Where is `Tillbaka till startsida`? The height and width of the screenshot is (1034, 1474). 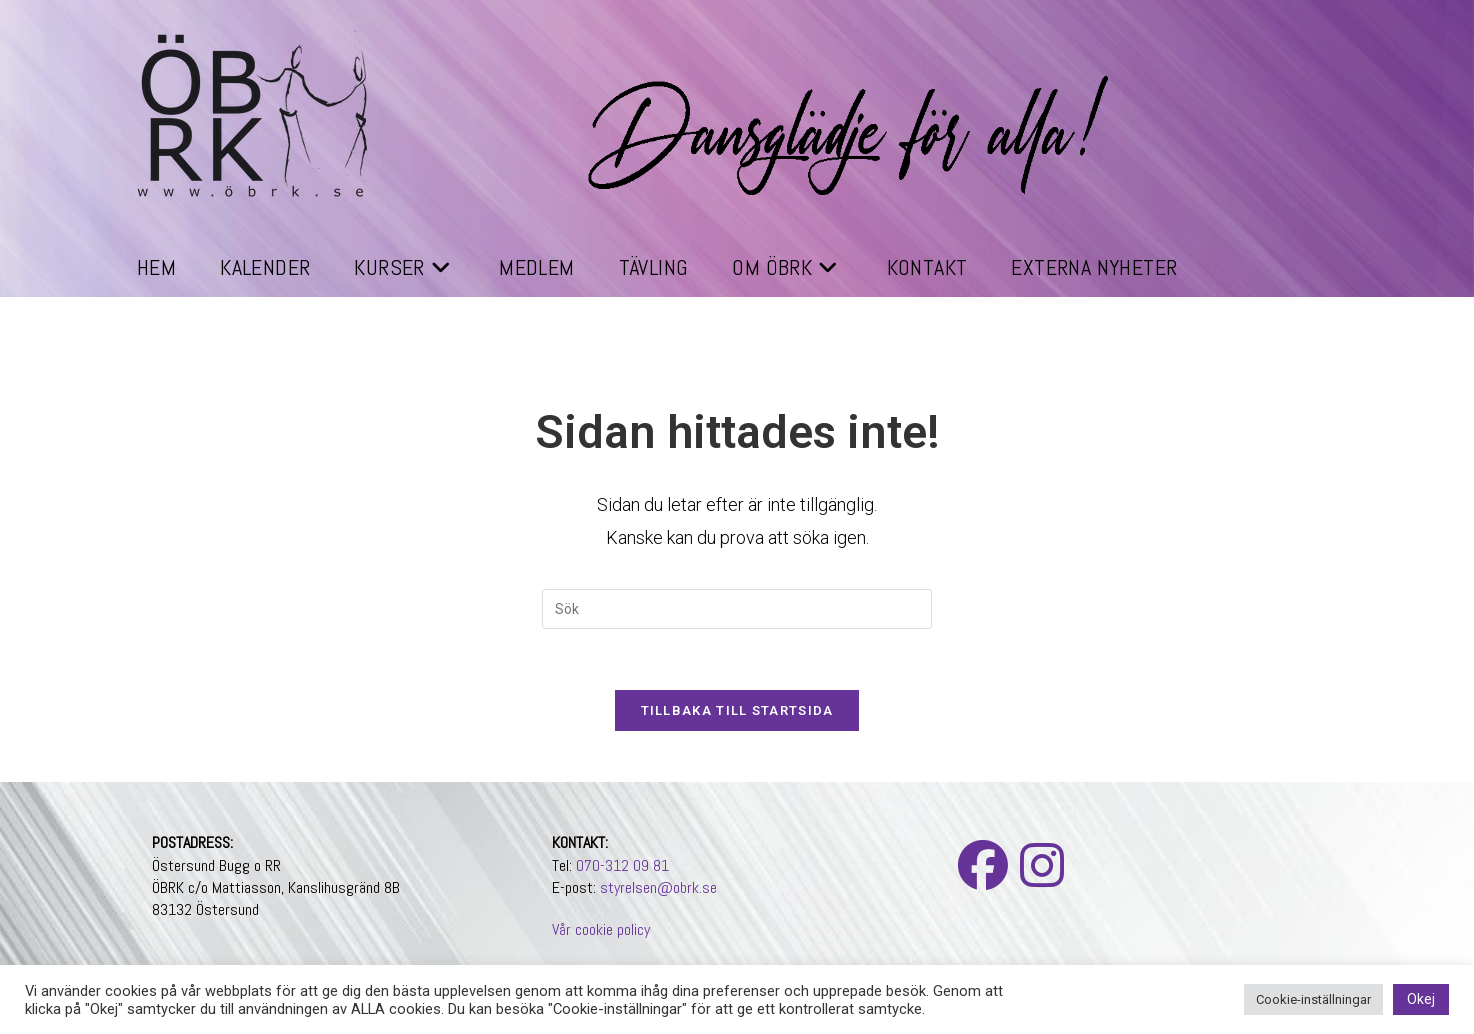
Tillbaka till startsida is located at coordinates (737, 710).